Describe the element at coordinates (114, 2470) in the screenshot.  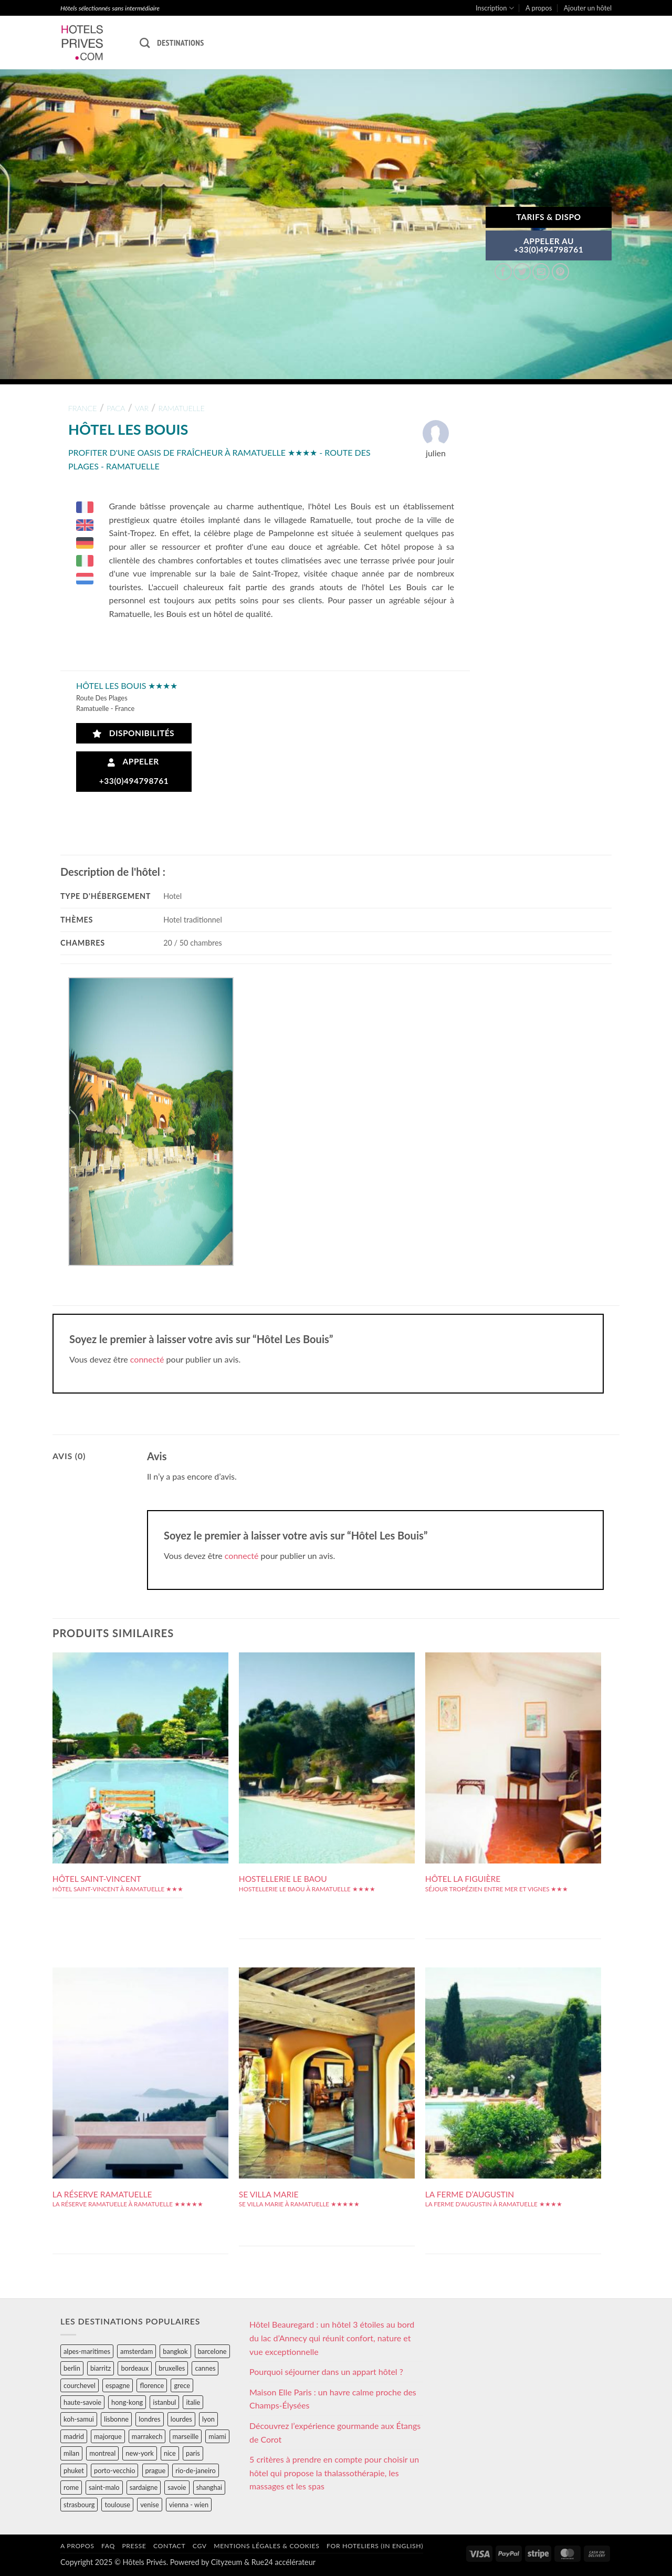
I see `porto-vecchio [porto-vecchio (35 éléments)]` at that location.